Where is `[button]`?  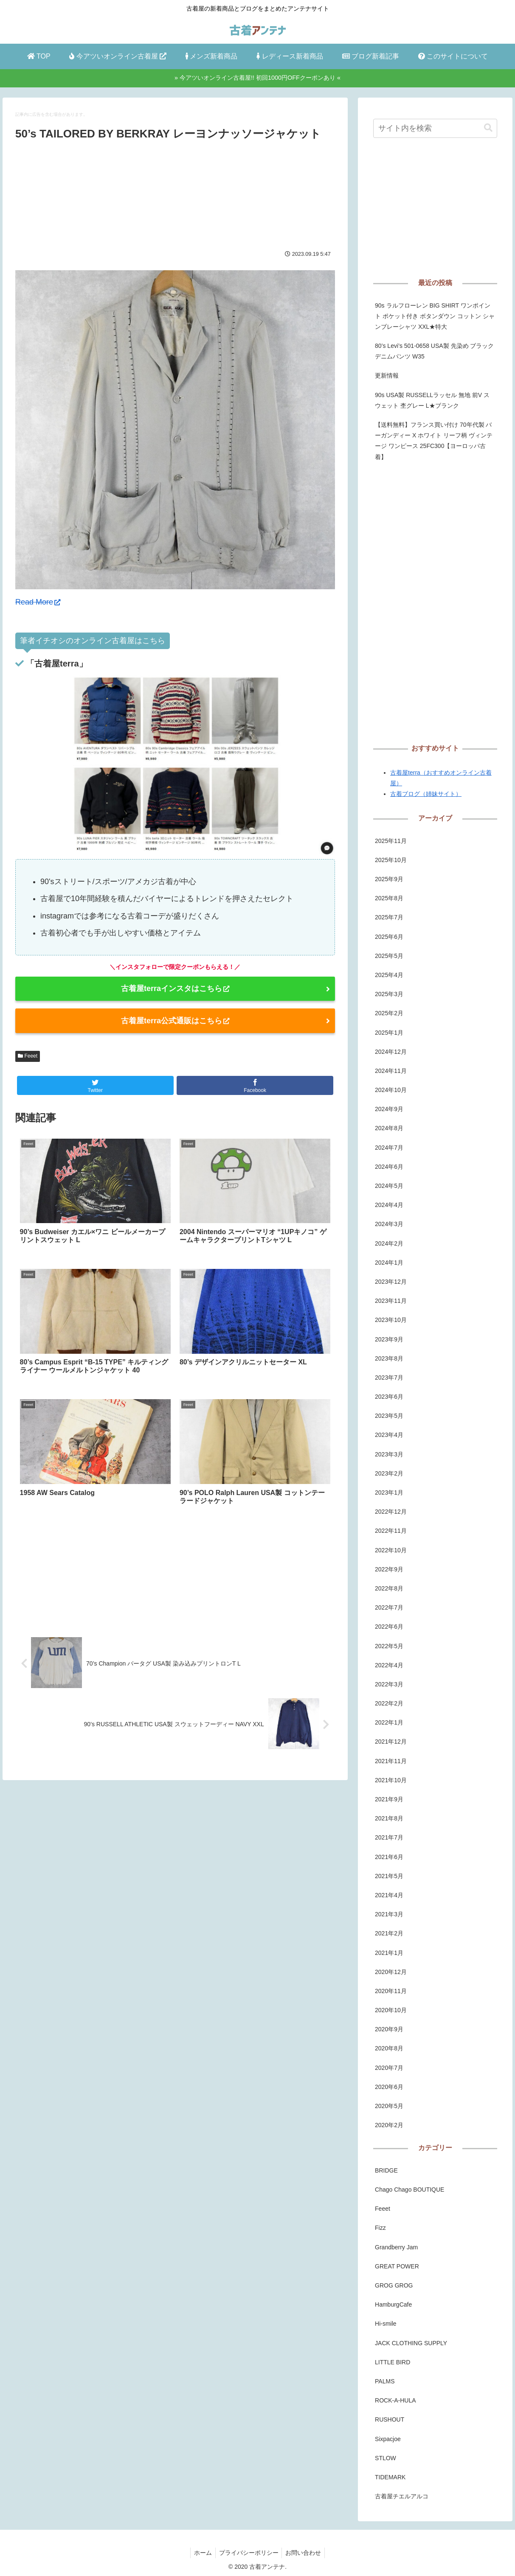
[button] is located at coordinates (488, 128).